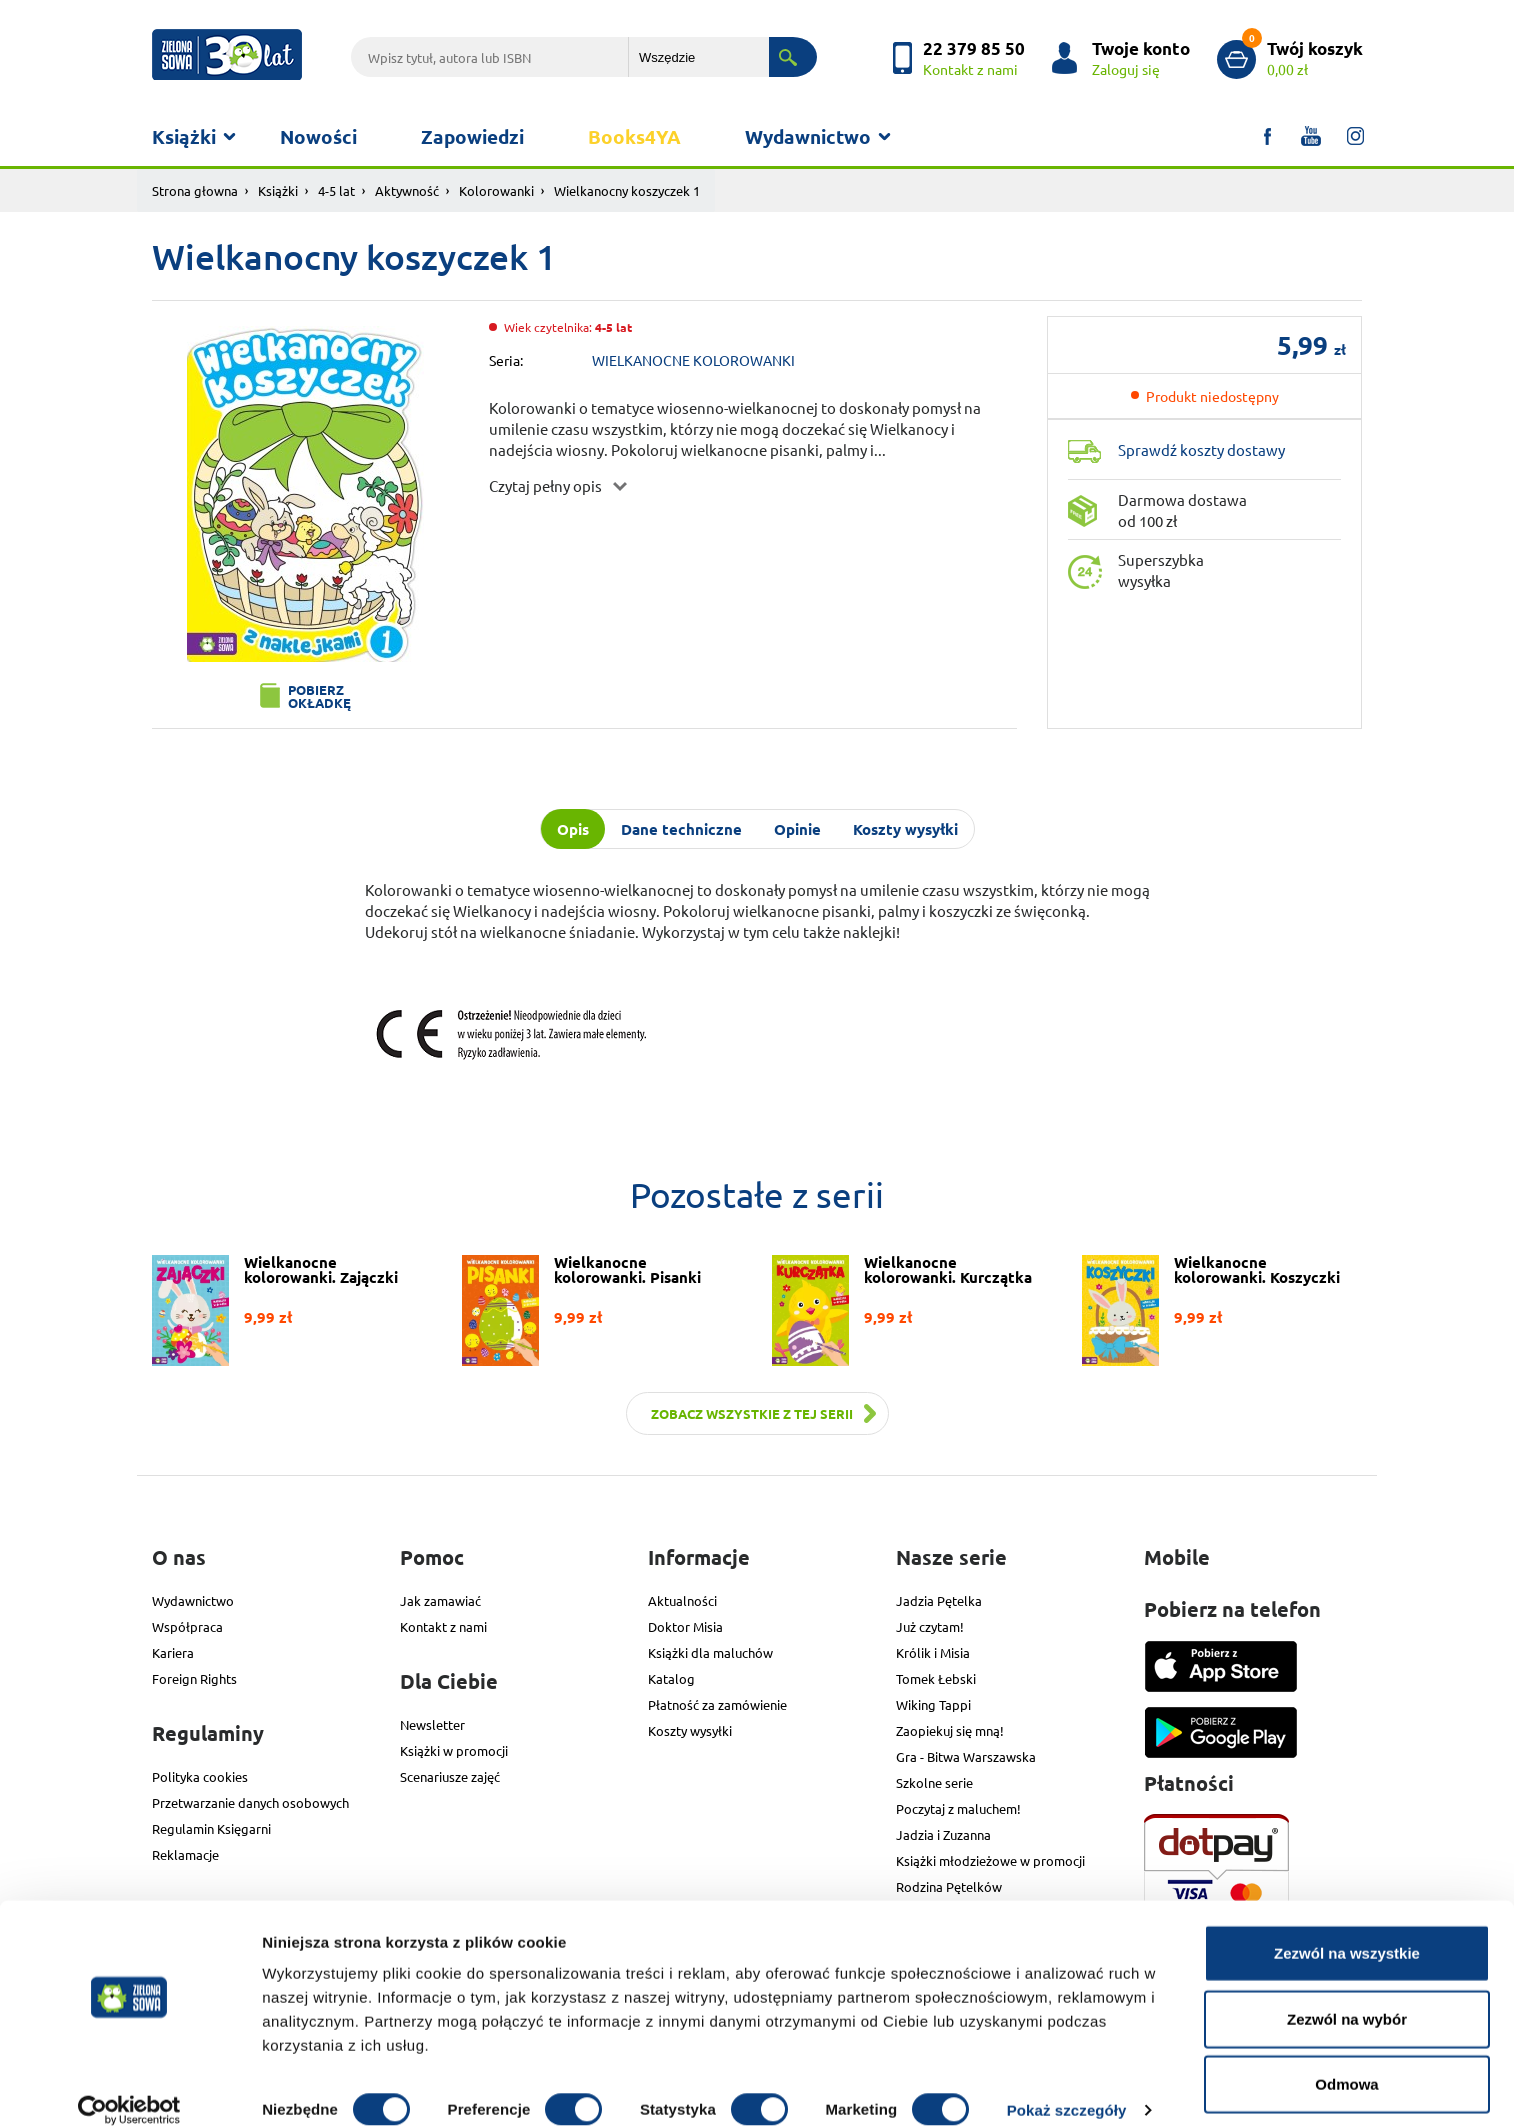 The height and width of the screenshot is (2128, 1514). What do you see at coordinates (717, 1704) in the screenshot?
I see `Płatność za zamówienie` at bounding box center [717, 1704].